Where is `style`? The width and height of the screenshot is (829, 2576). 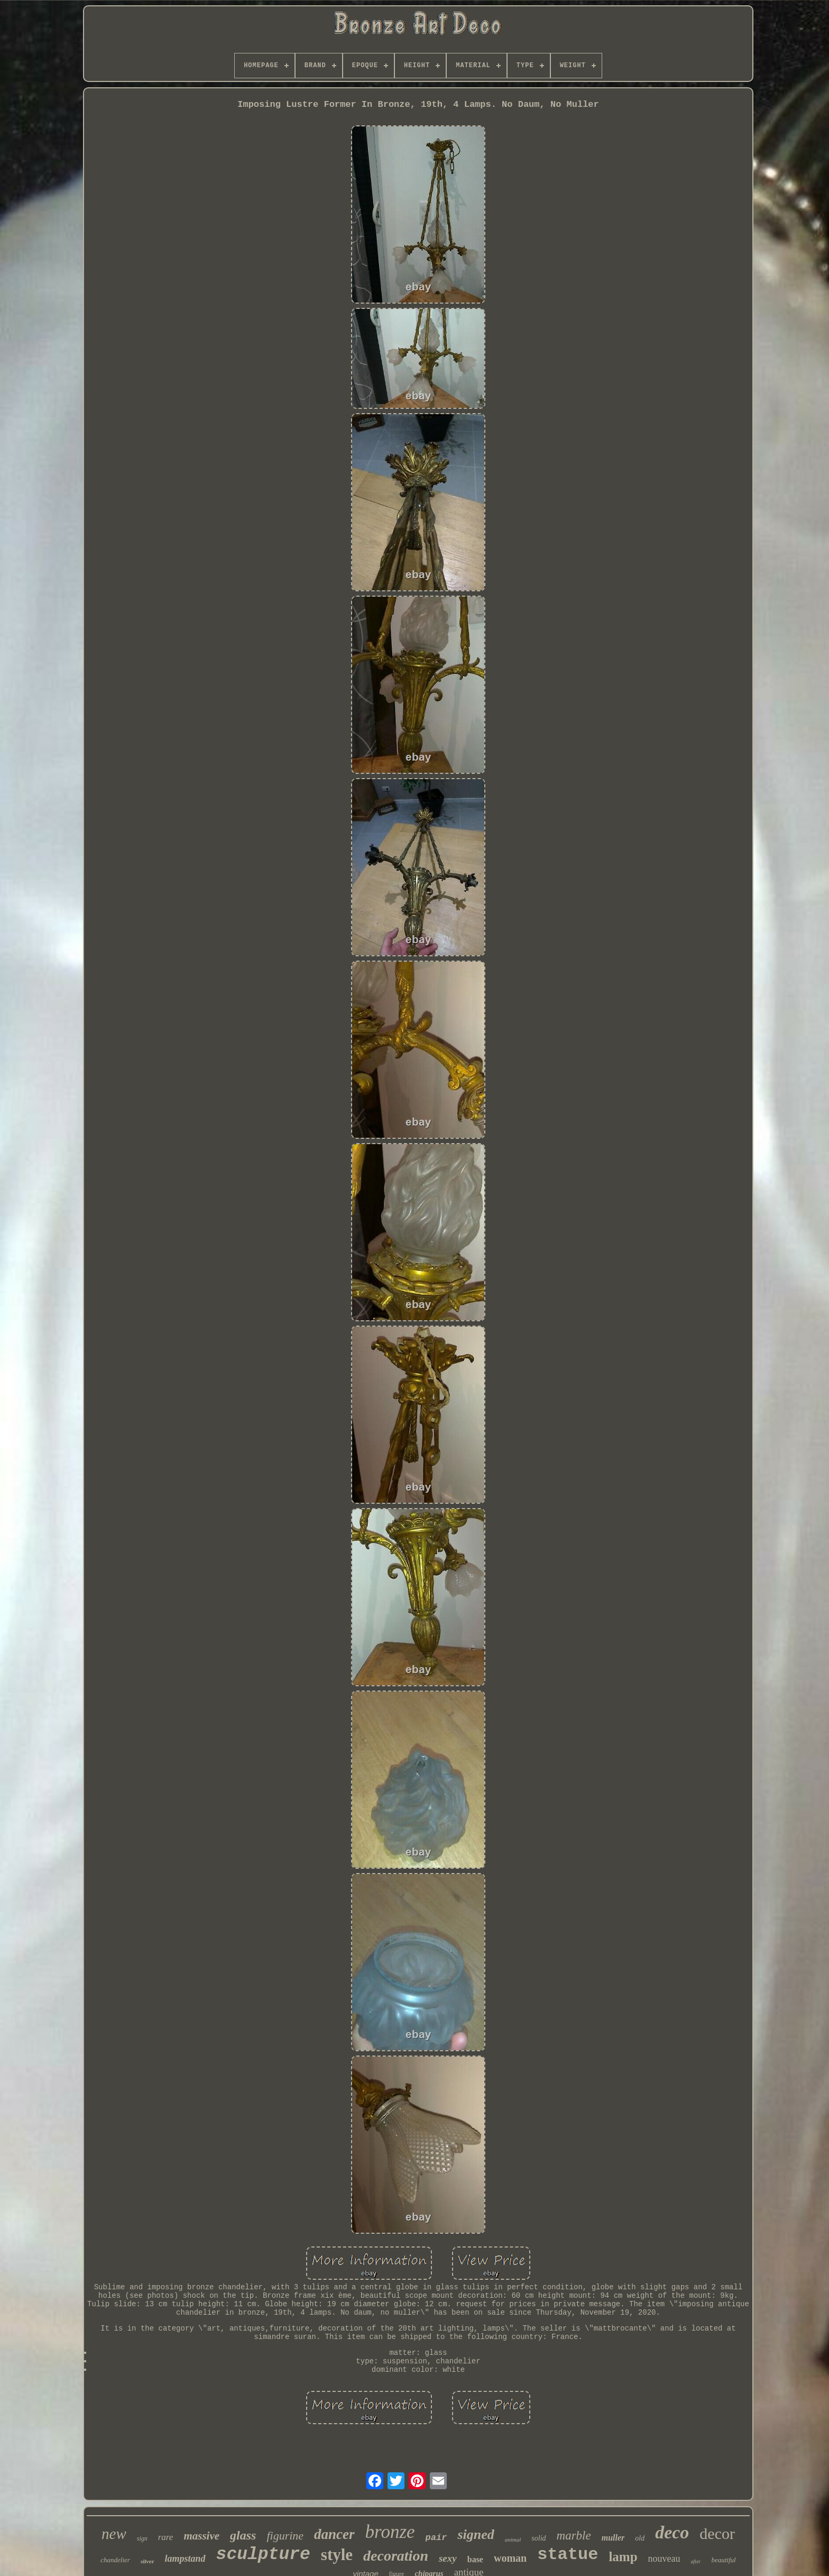 style is located at coordinates (337, 2554).